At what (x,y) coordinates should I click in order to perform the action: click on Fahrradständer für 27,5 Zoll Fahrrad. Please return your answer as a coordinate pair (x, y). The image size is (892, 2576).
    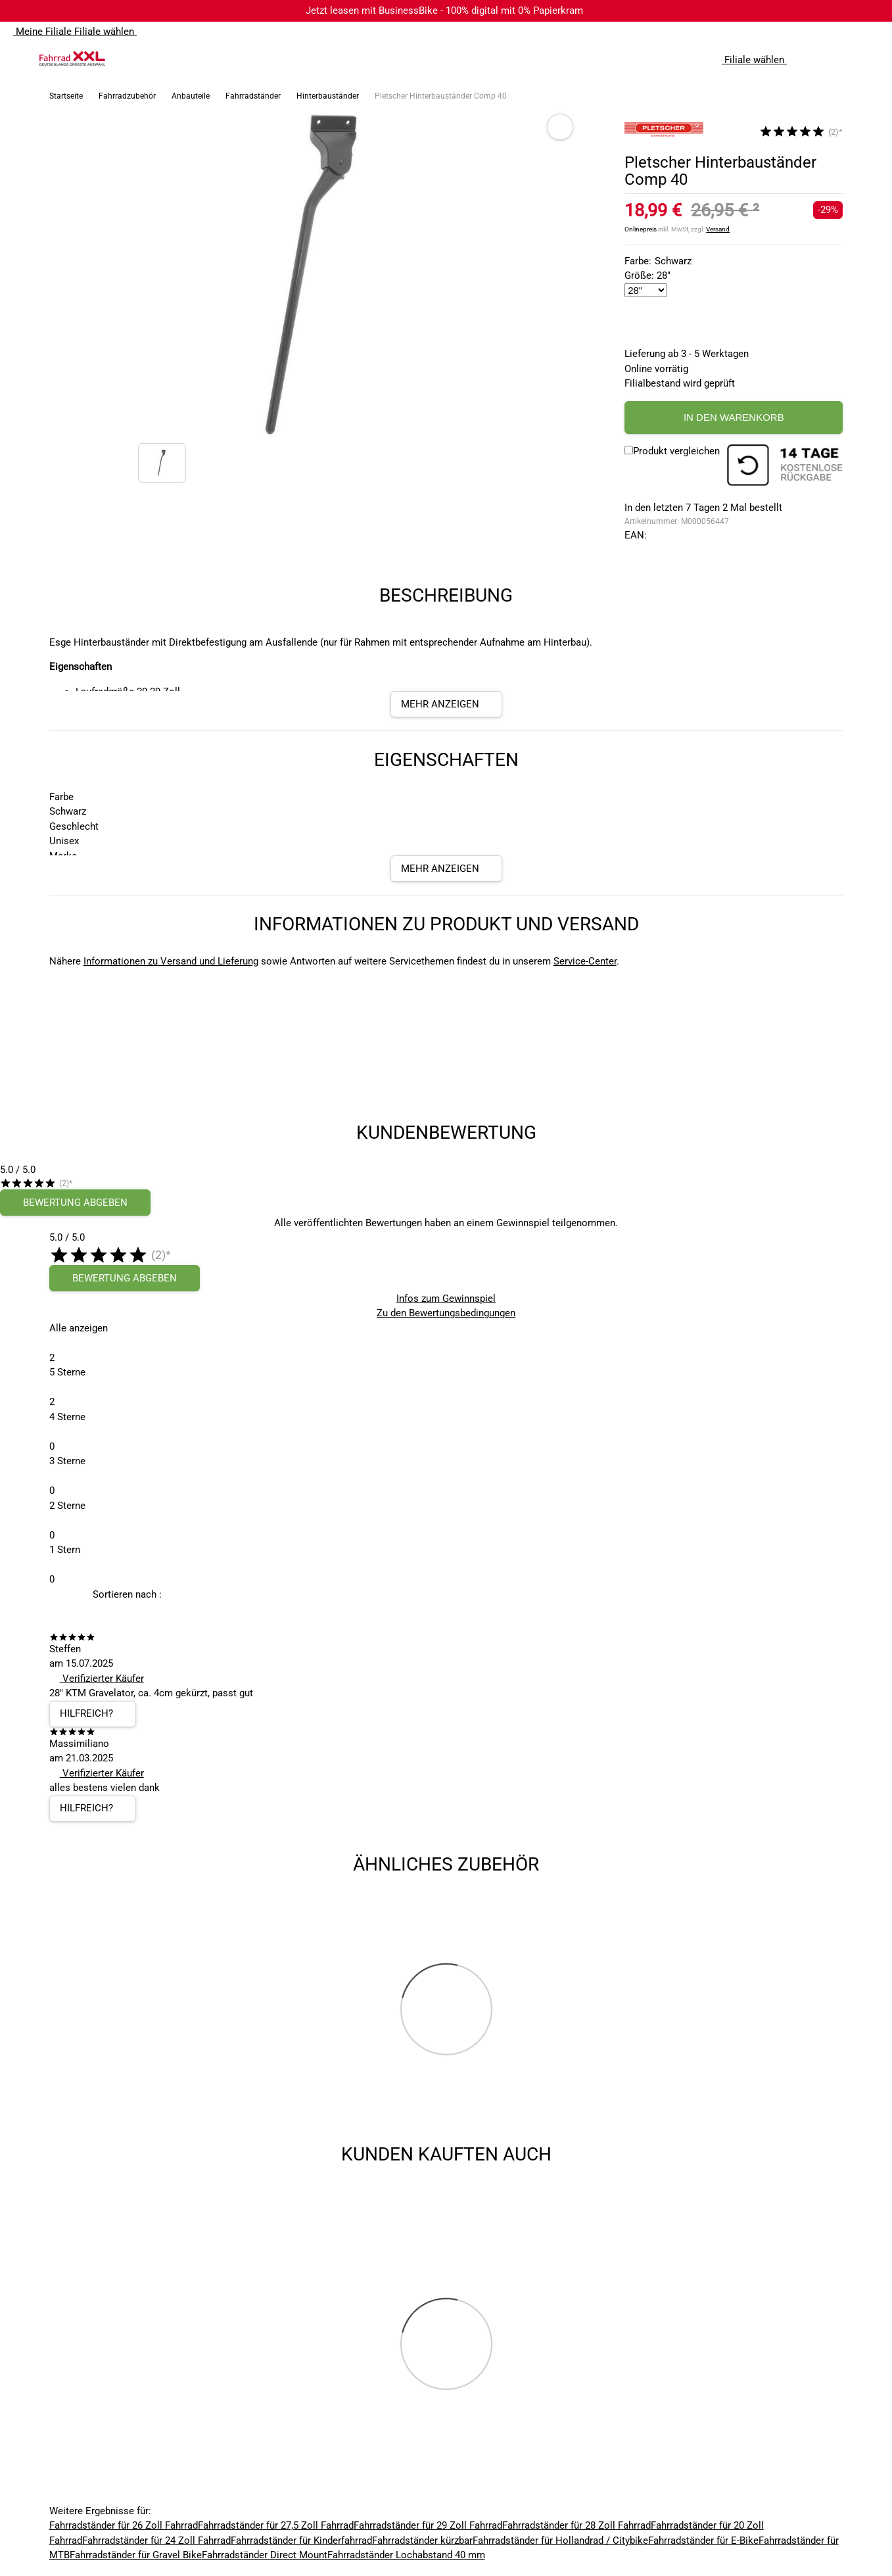
    Looking at the image, I should click on (276, 2525).